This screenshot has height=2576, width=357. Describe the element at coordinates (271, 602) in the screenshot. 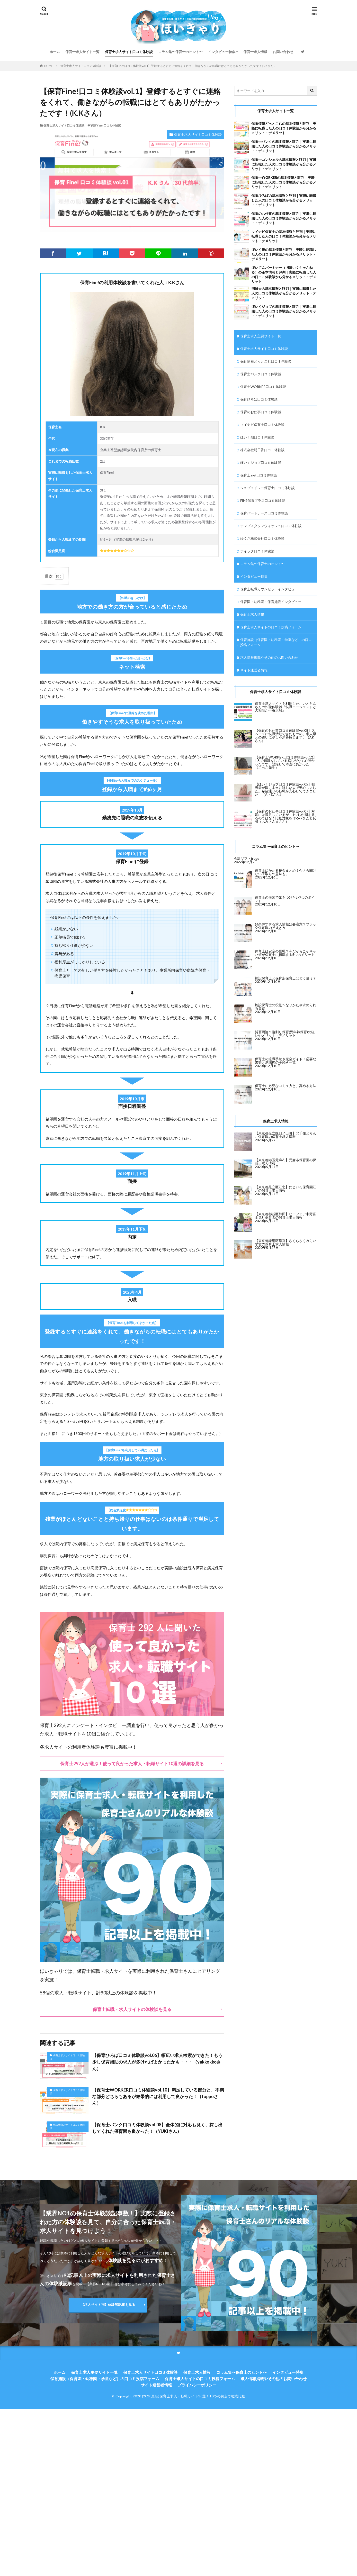

I see `保育園・幼稚園・保育施設インタビュー` at that location.